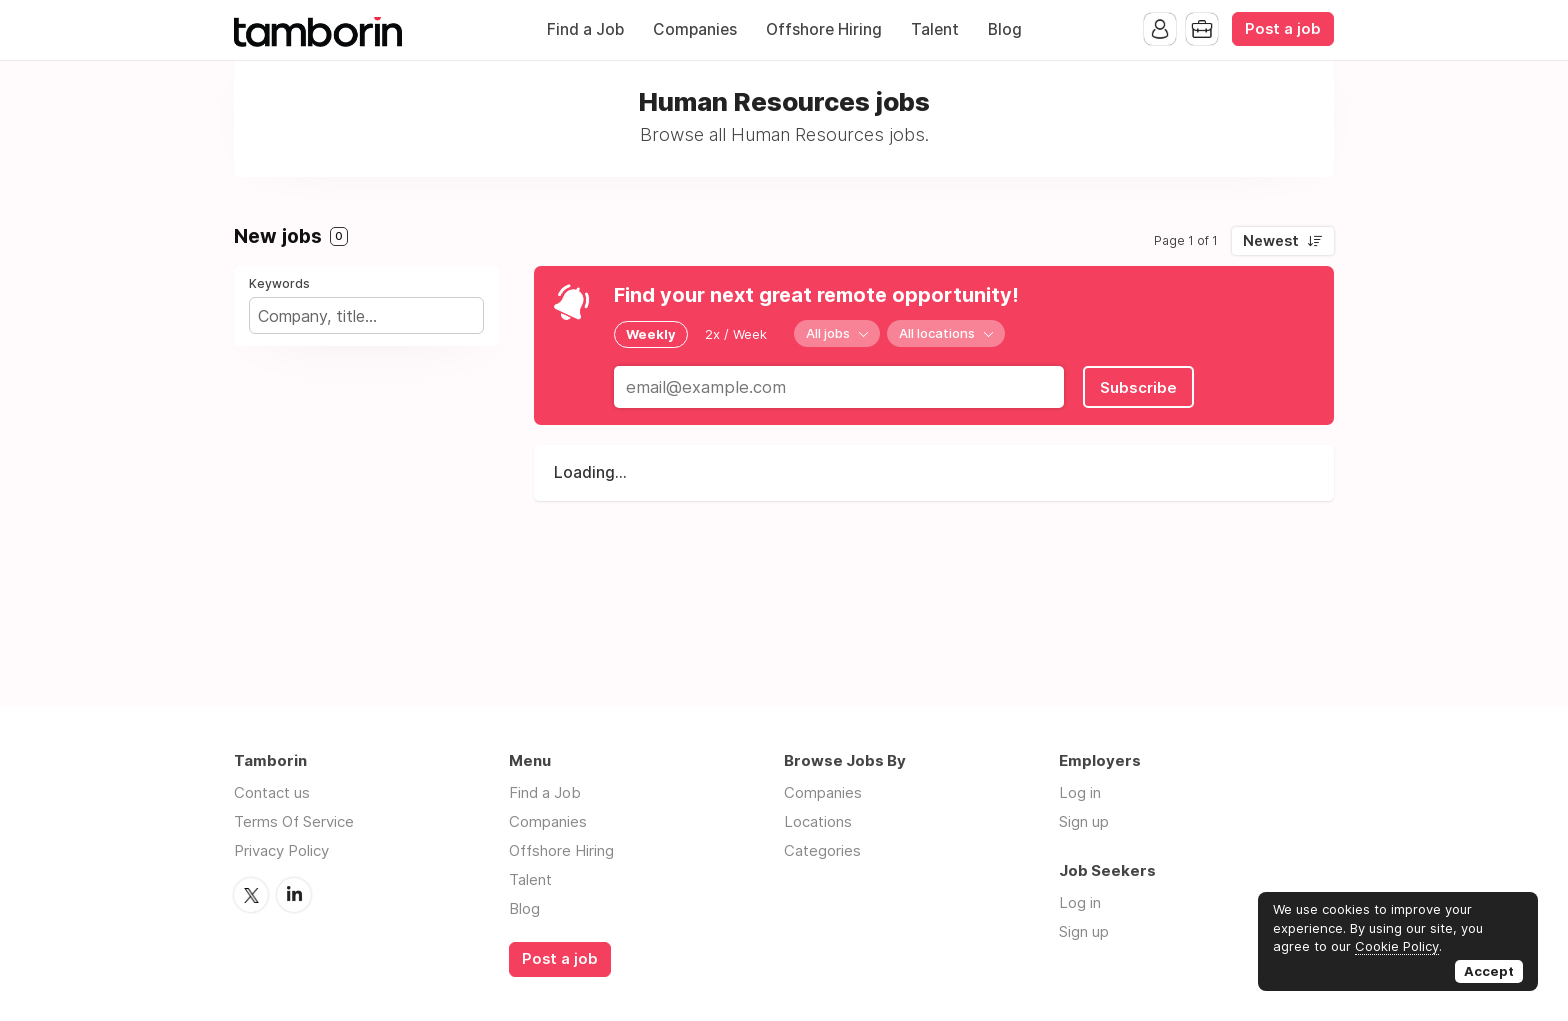  I want to click on Weekly, so click(651, 334).